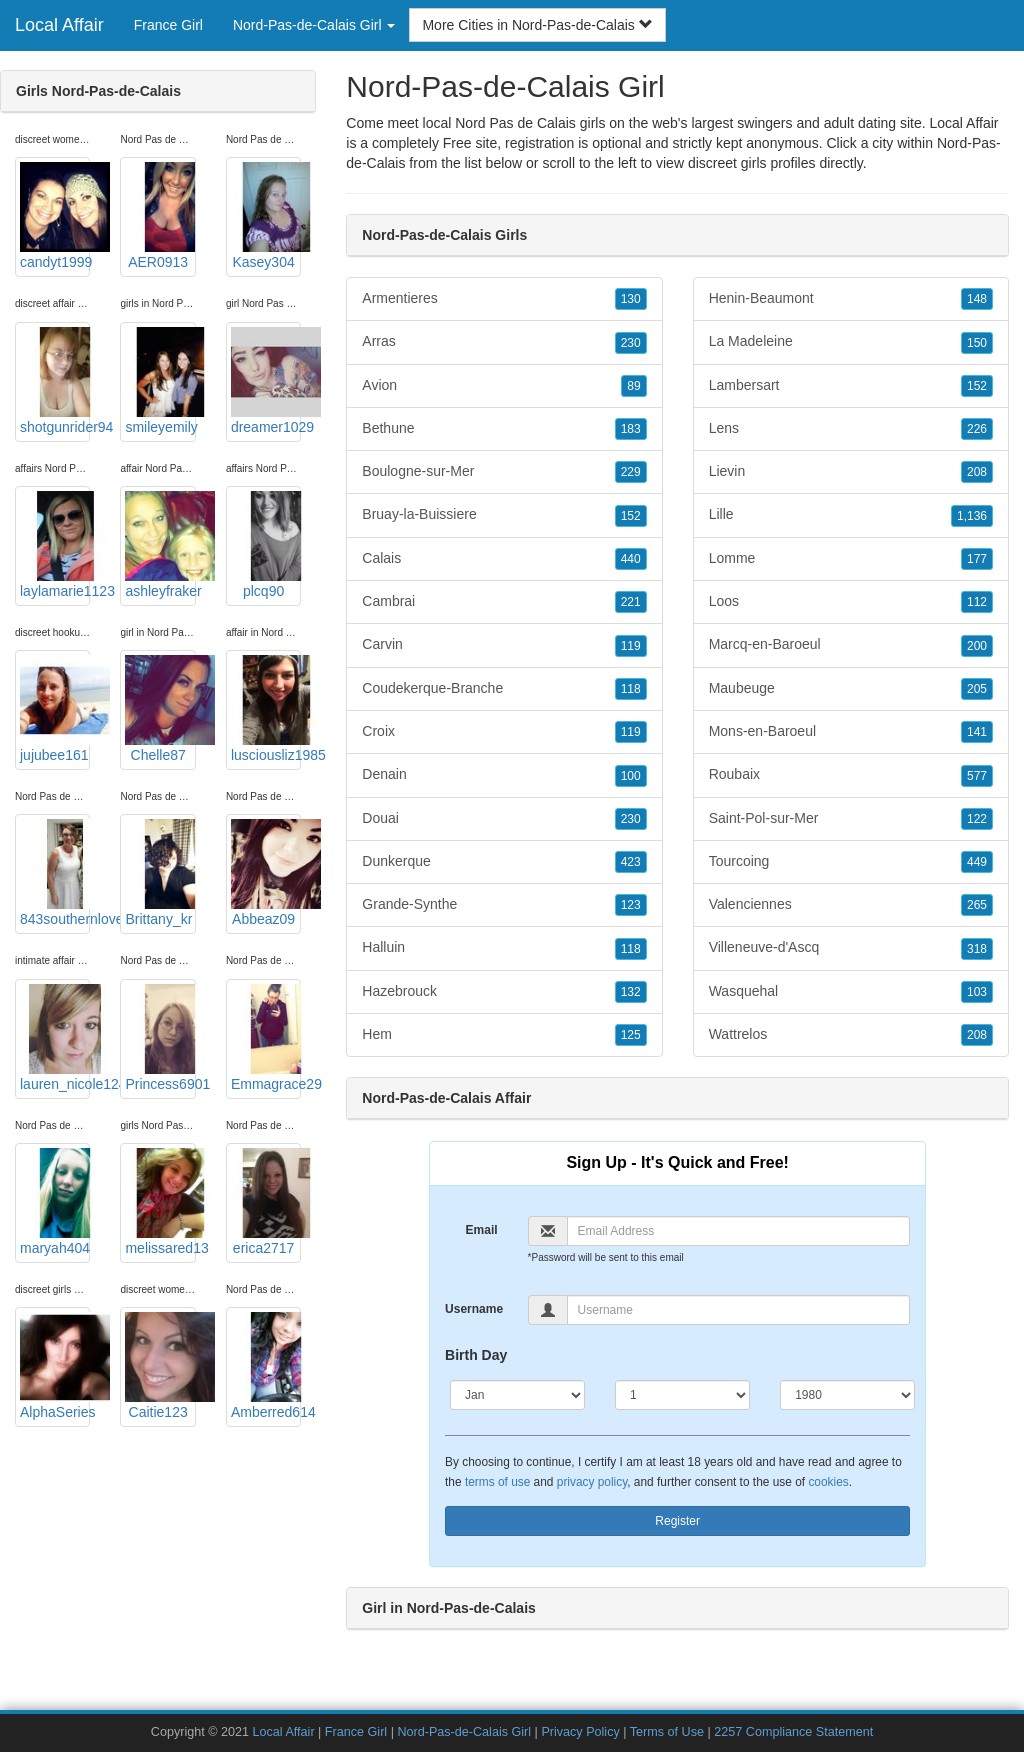 This screenshot has width=1024, height=1752. What do you see at coordinates (977, 732) in the screenshot?
I see `141` at bounding box center [977, 732].